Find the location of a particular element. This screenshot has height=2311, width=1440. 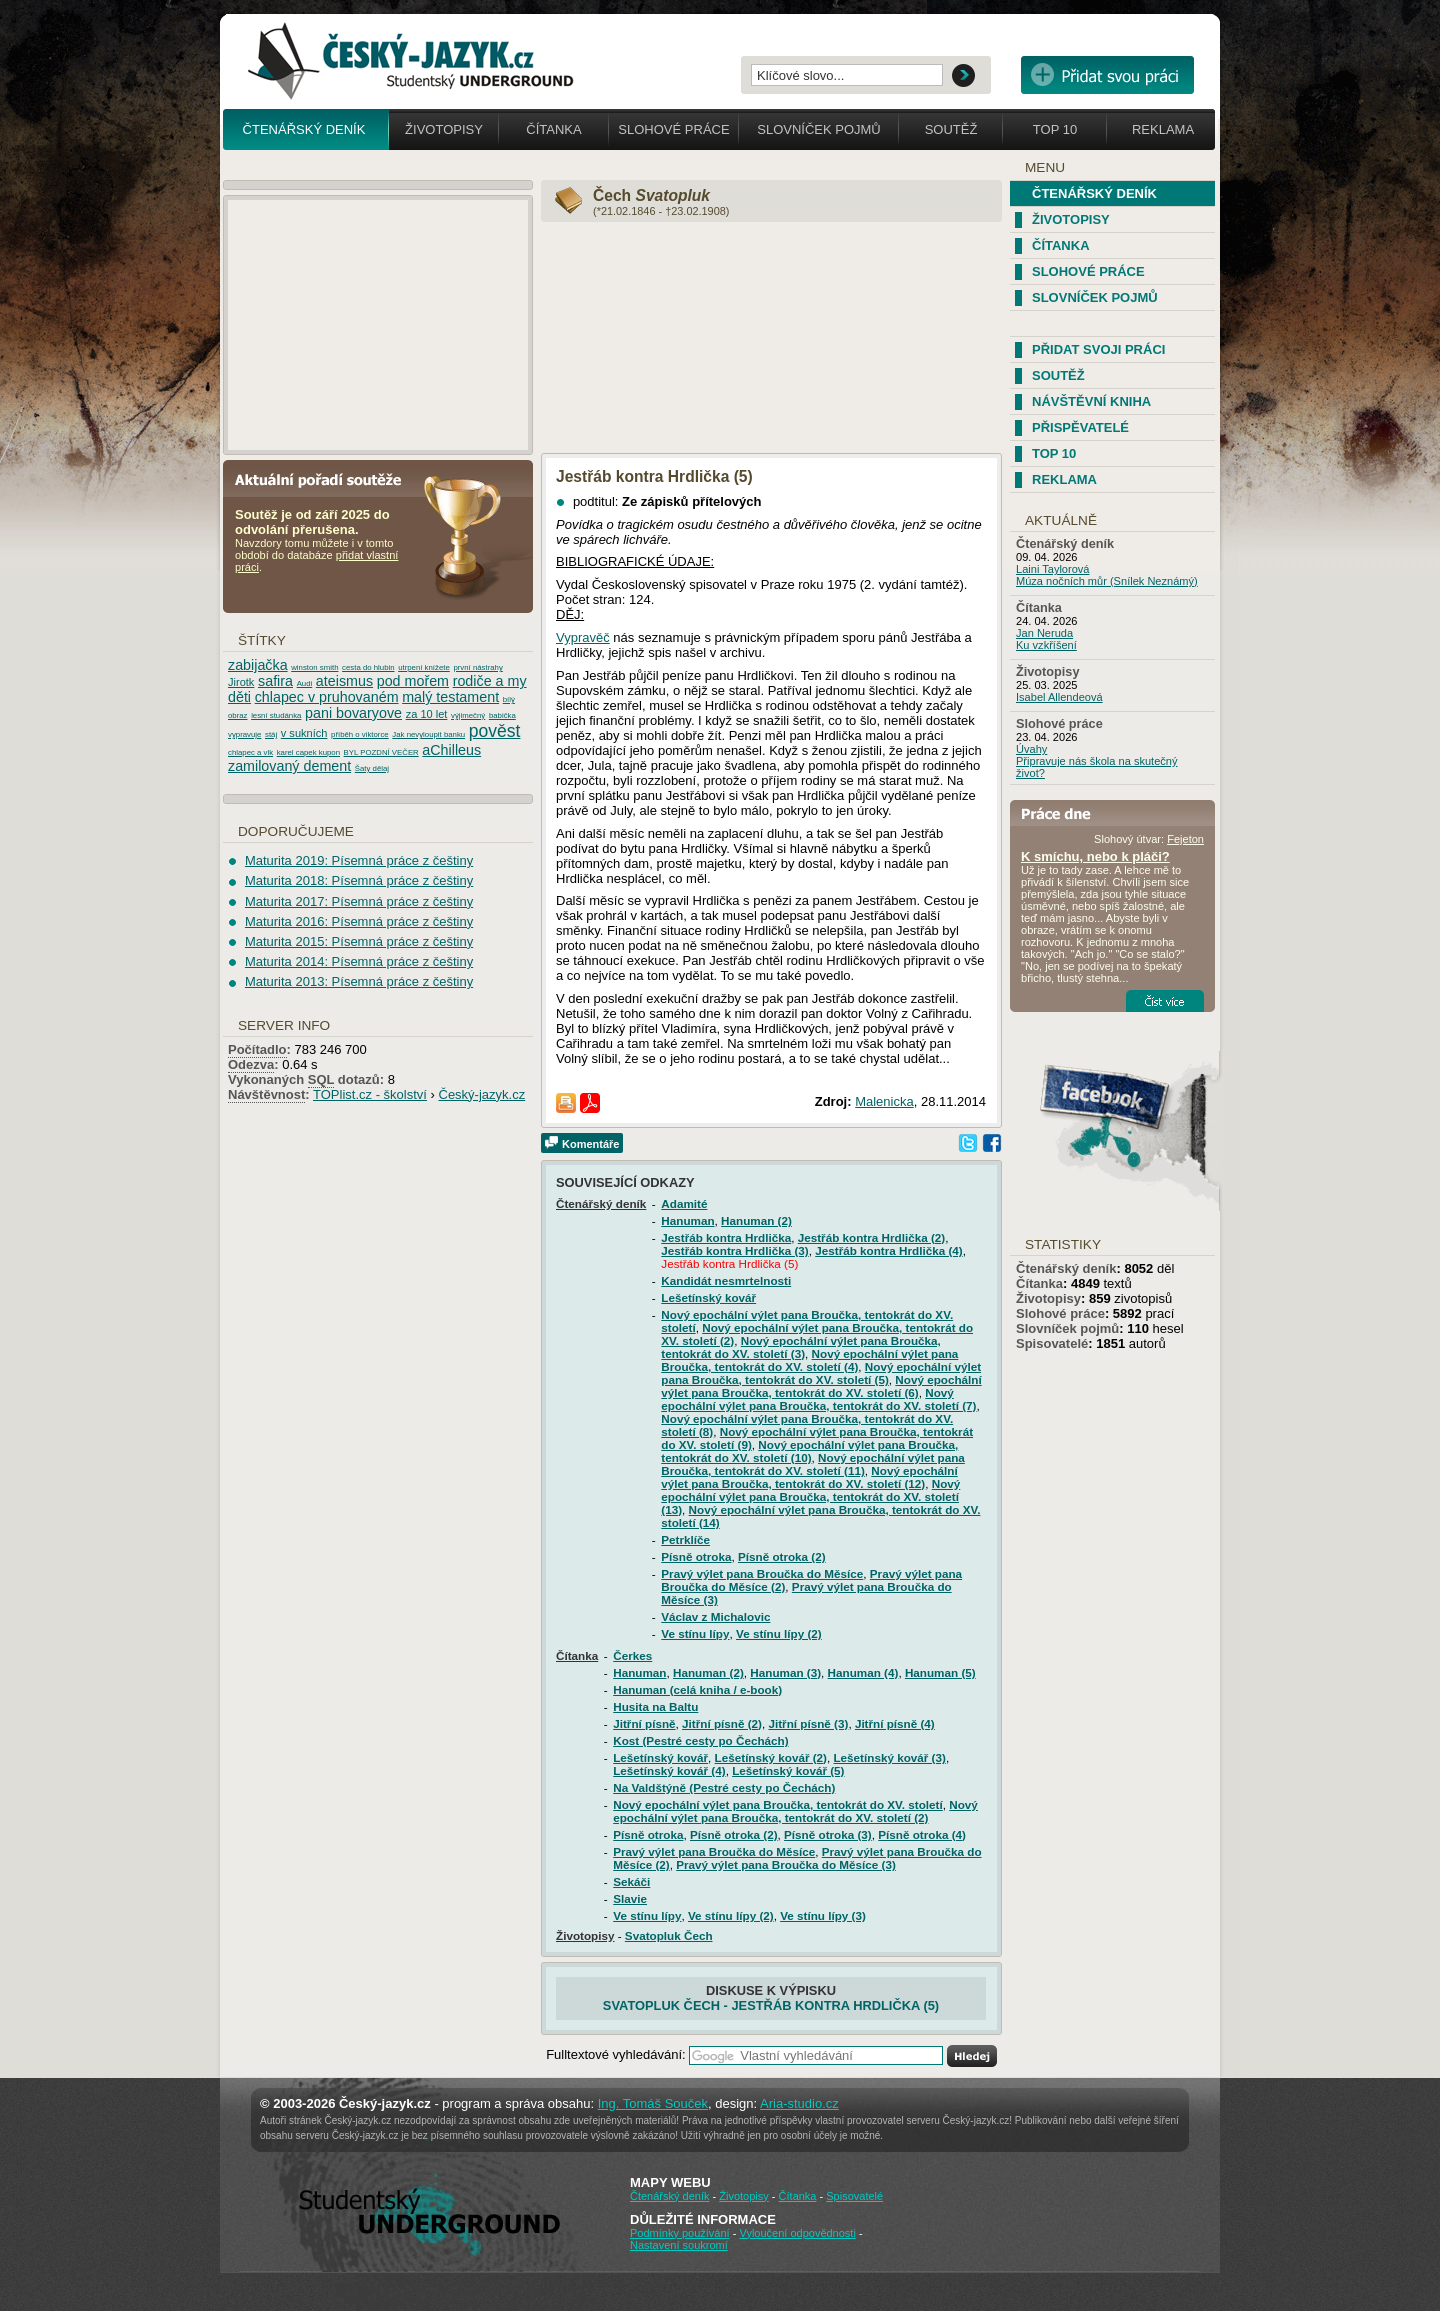

aChilleus is located at coordinates (451, 750).